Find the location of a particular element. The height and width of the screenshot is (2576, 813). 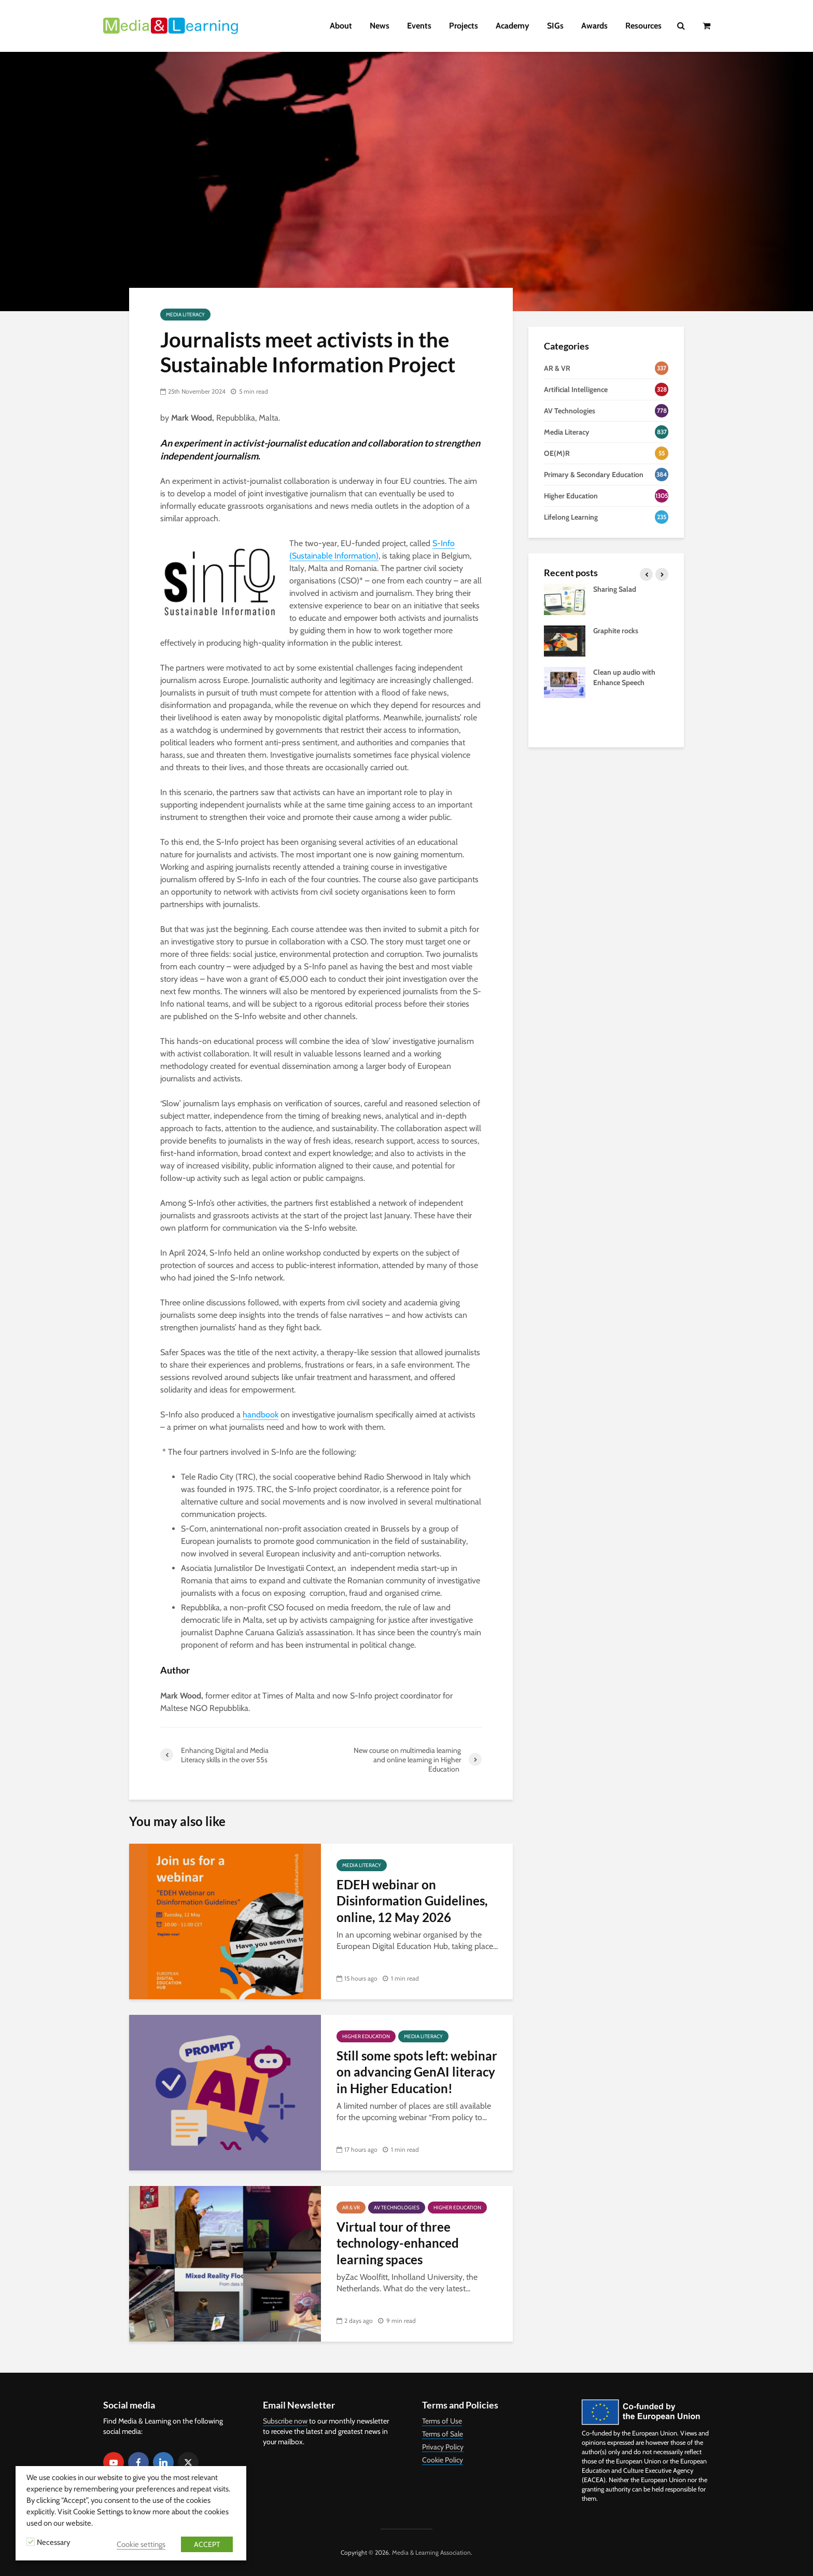

Sharing Salad is located at coordinates (614, 589).